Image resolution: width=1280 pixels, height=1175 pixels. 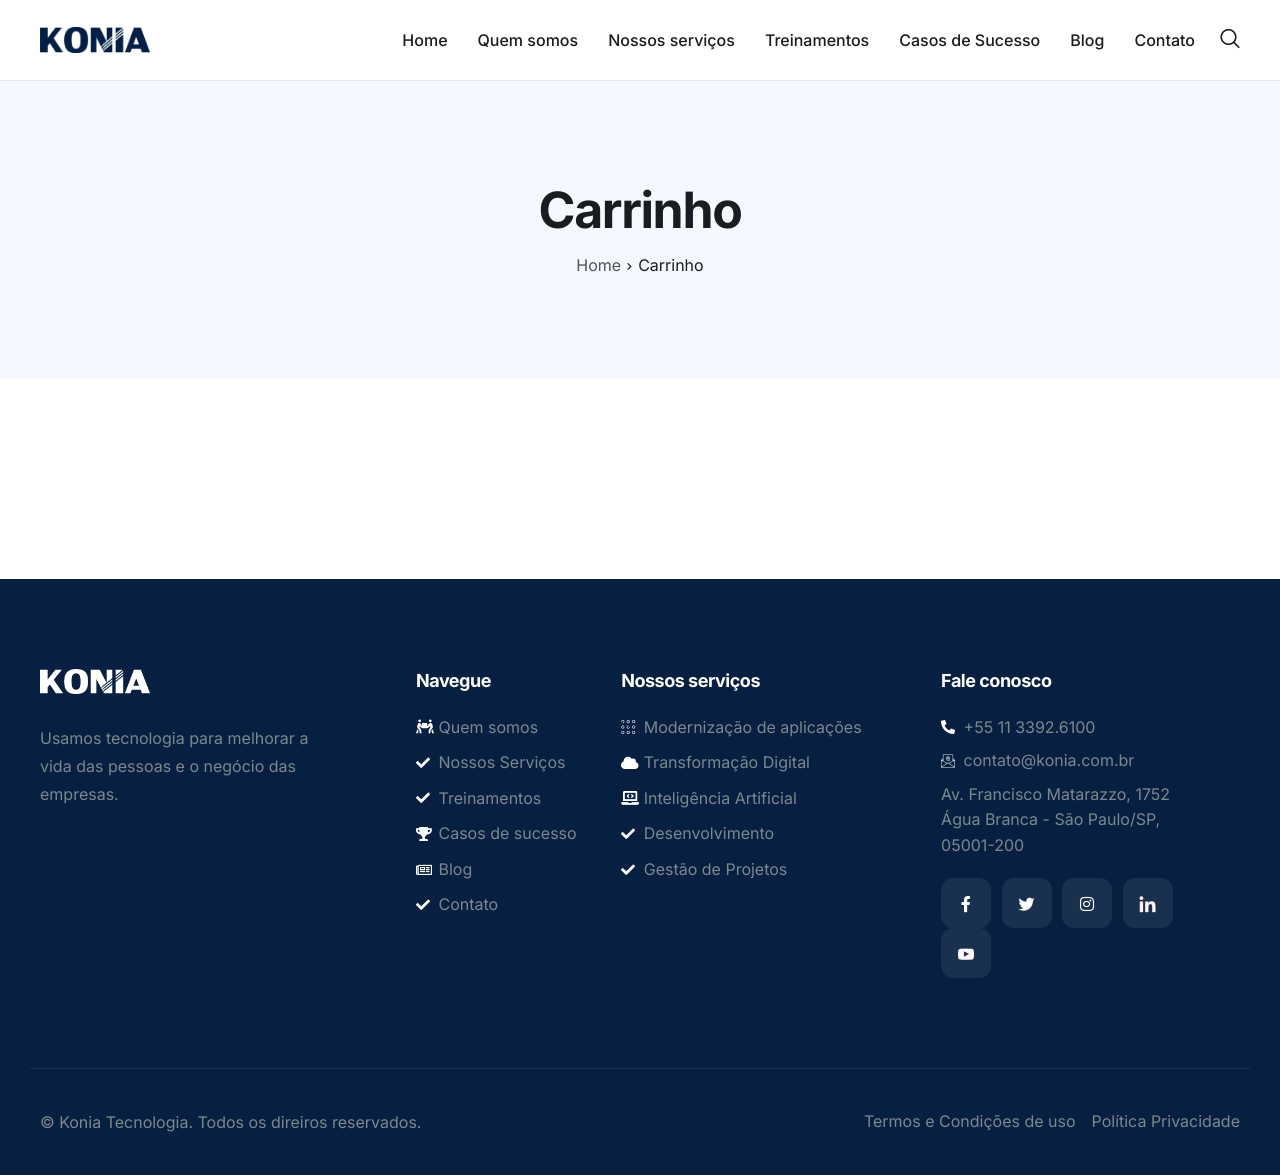 I want to click on [Youtube], so click(x=966, y=953).